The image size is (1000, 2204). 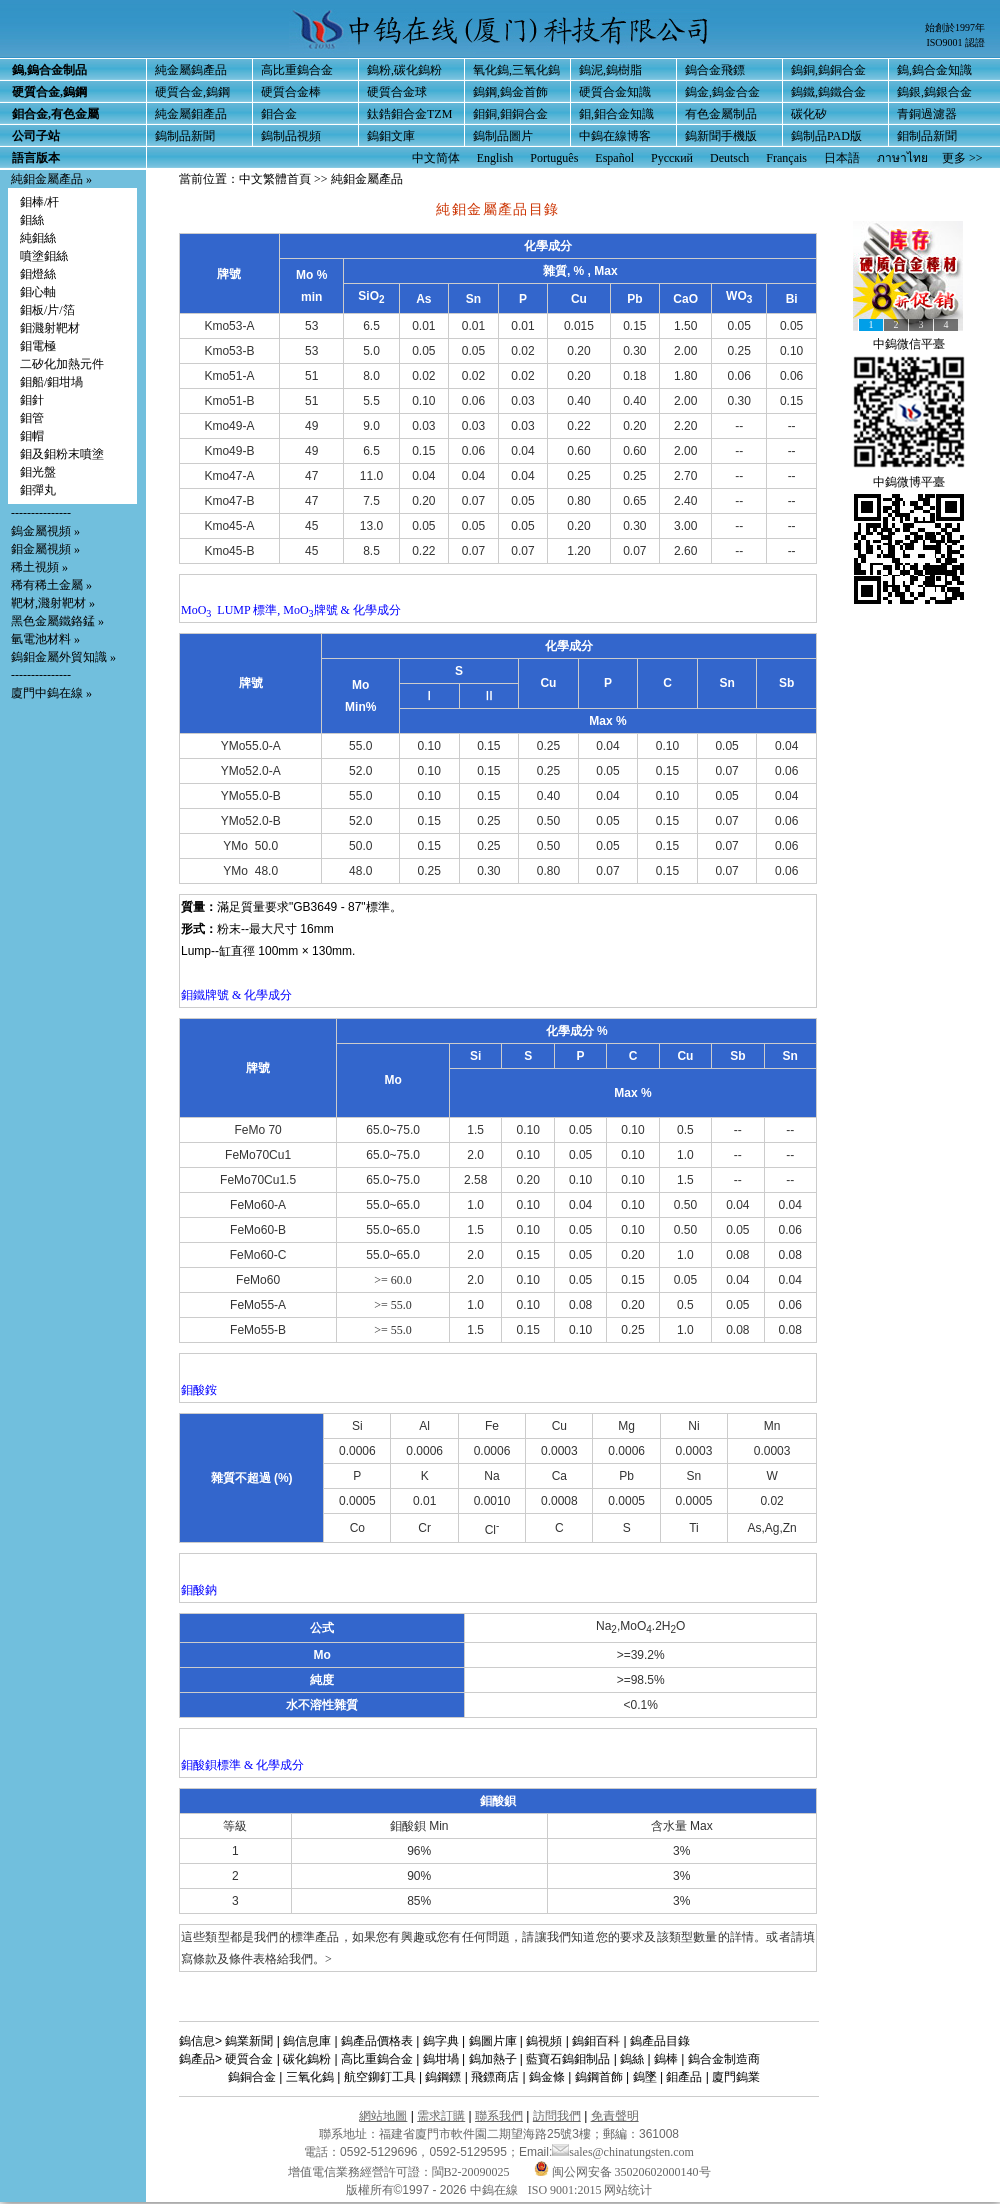 I want to click on 鉬管, so click(x=32, y=418).